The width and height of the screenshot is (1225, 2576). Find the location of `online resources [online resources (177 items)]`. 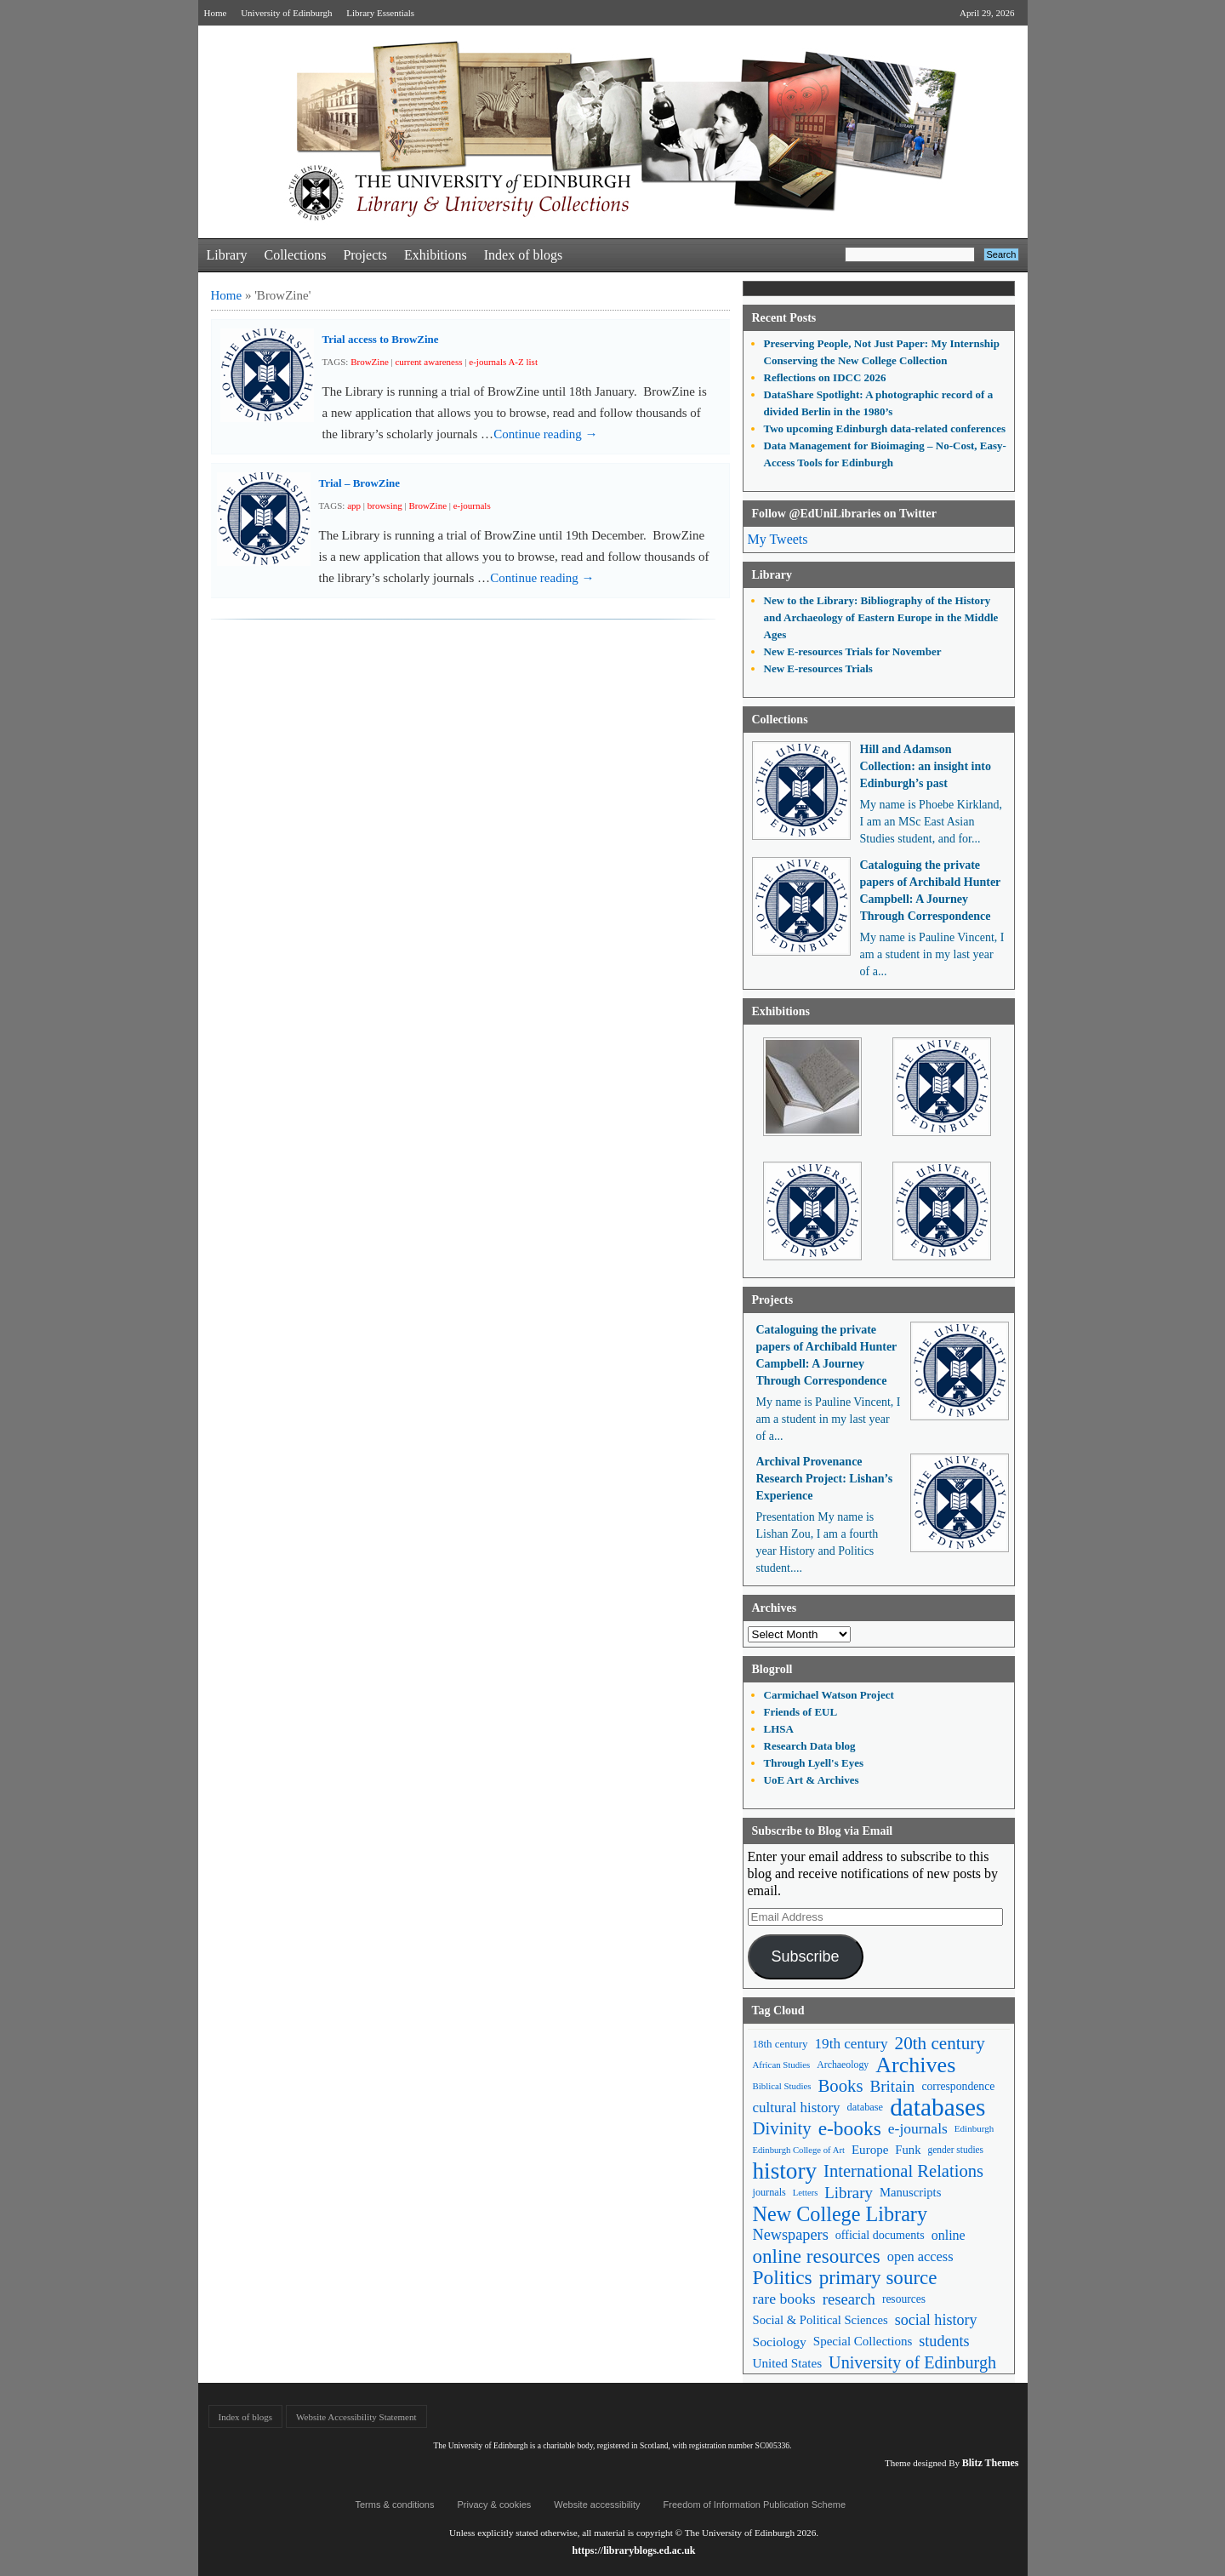

online resources [online resources (177 items)] is located at coordinates (816, 2256).